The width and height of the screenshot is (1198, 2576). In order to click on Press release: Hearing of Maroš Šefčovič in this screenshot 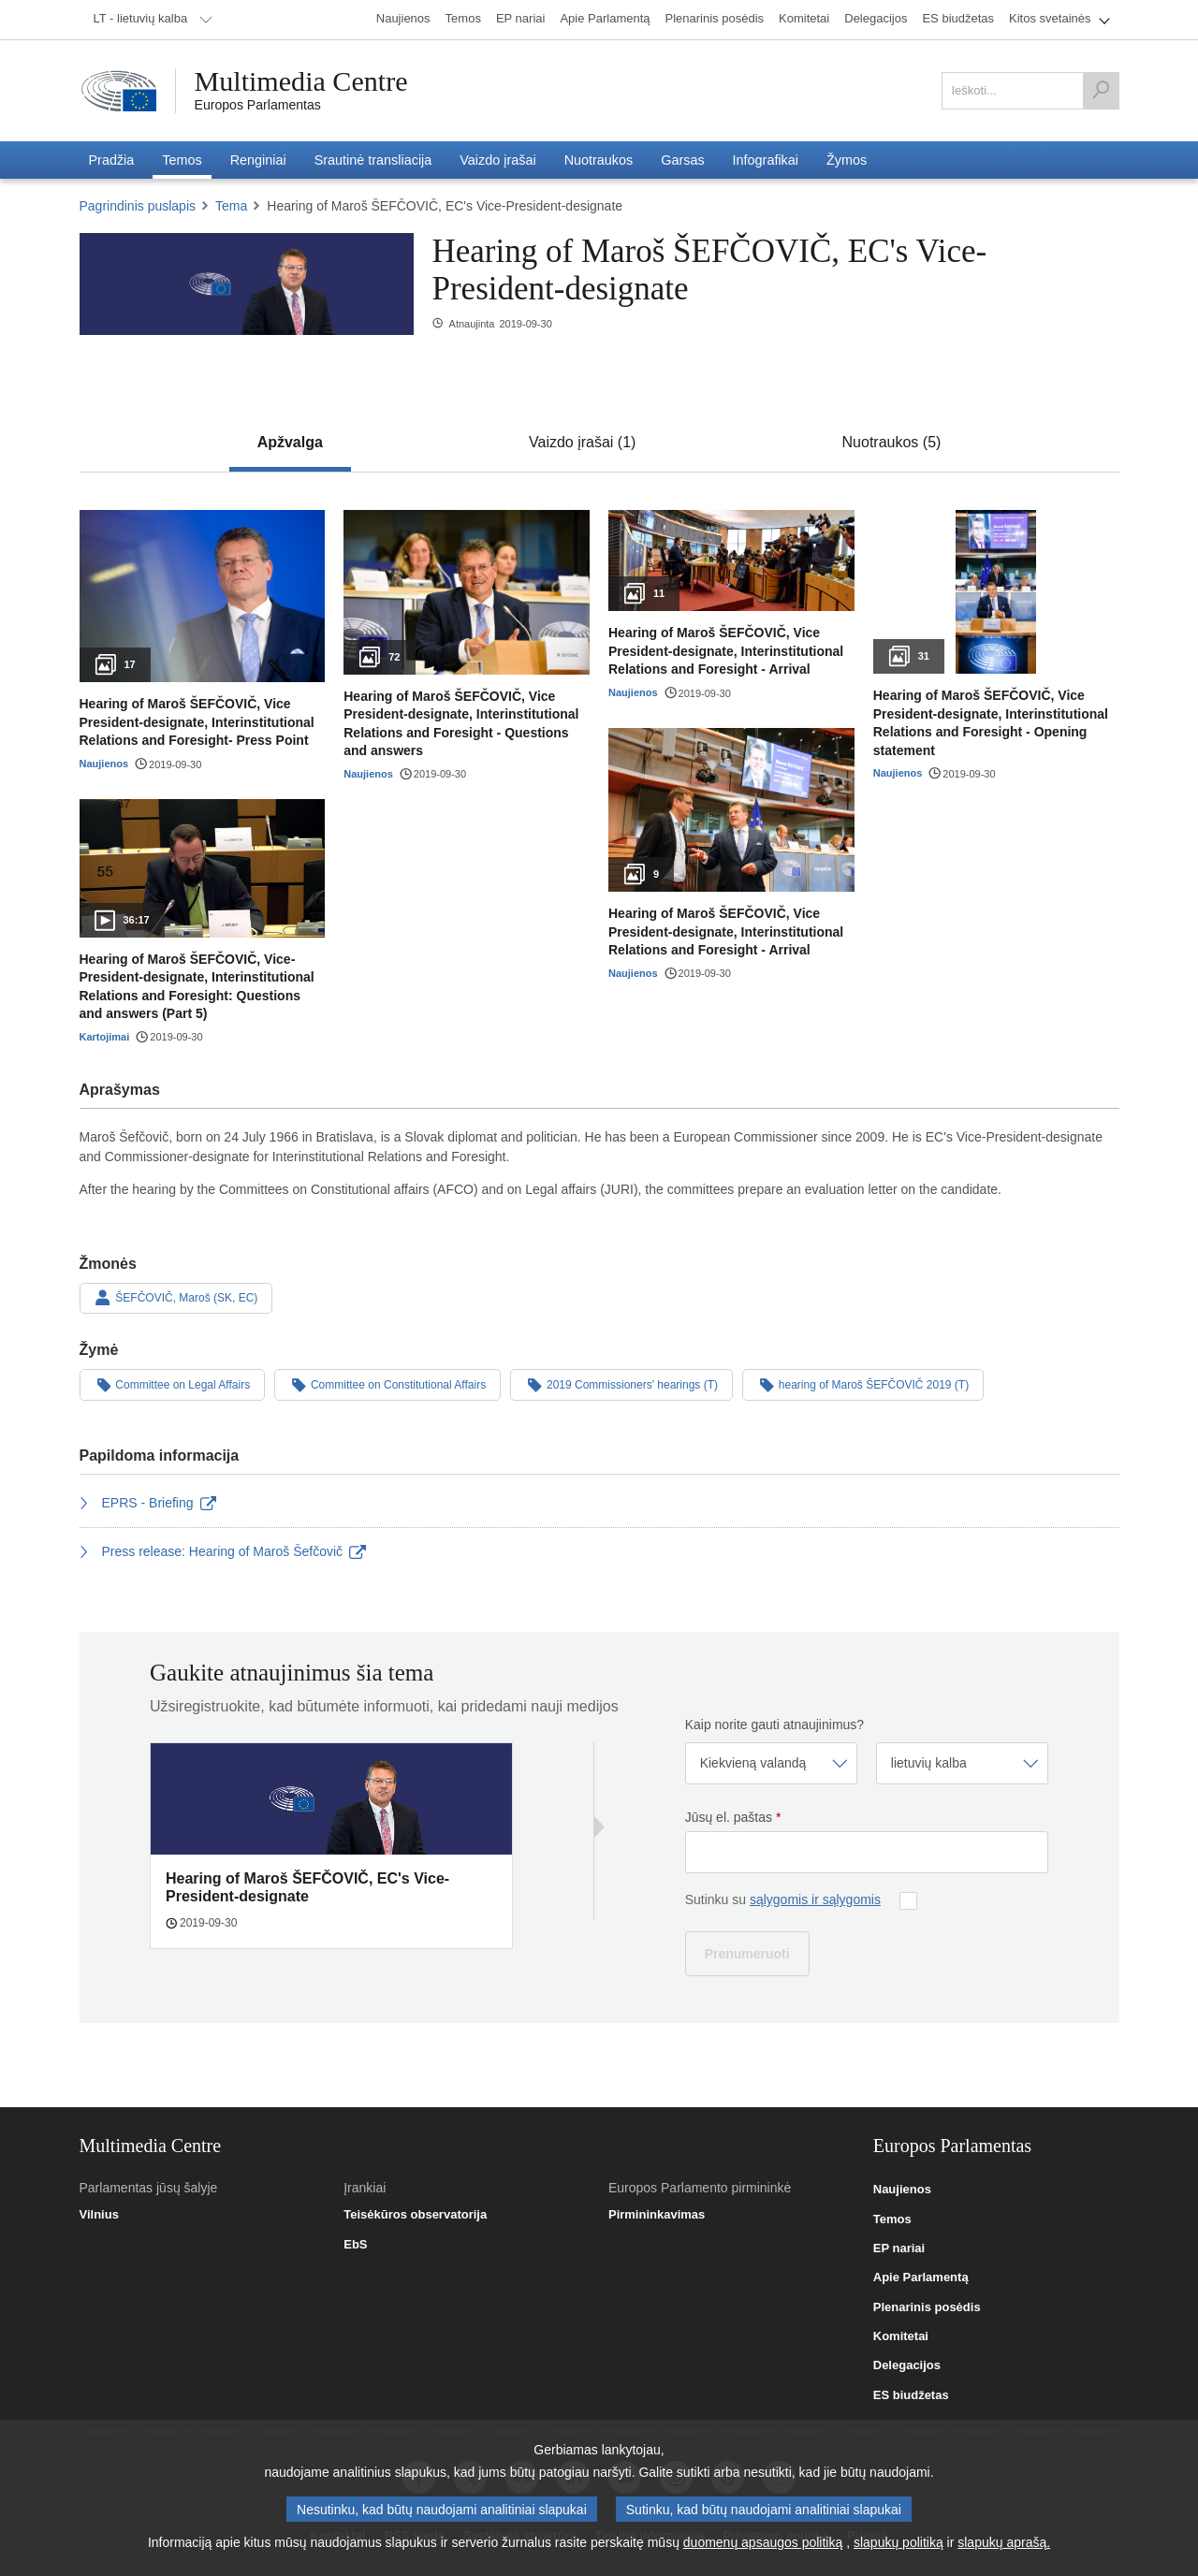, I will do `click(223, 1551)`.